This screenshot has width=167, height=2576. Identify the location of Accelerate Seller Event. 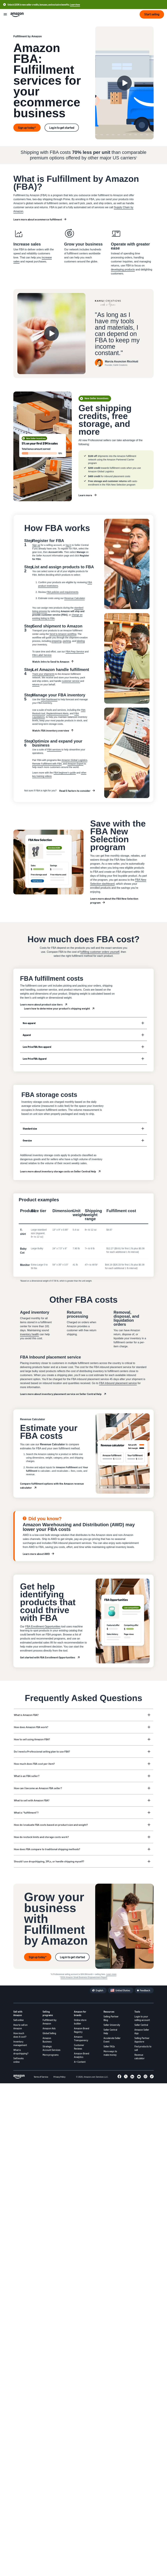
(112, 2040).